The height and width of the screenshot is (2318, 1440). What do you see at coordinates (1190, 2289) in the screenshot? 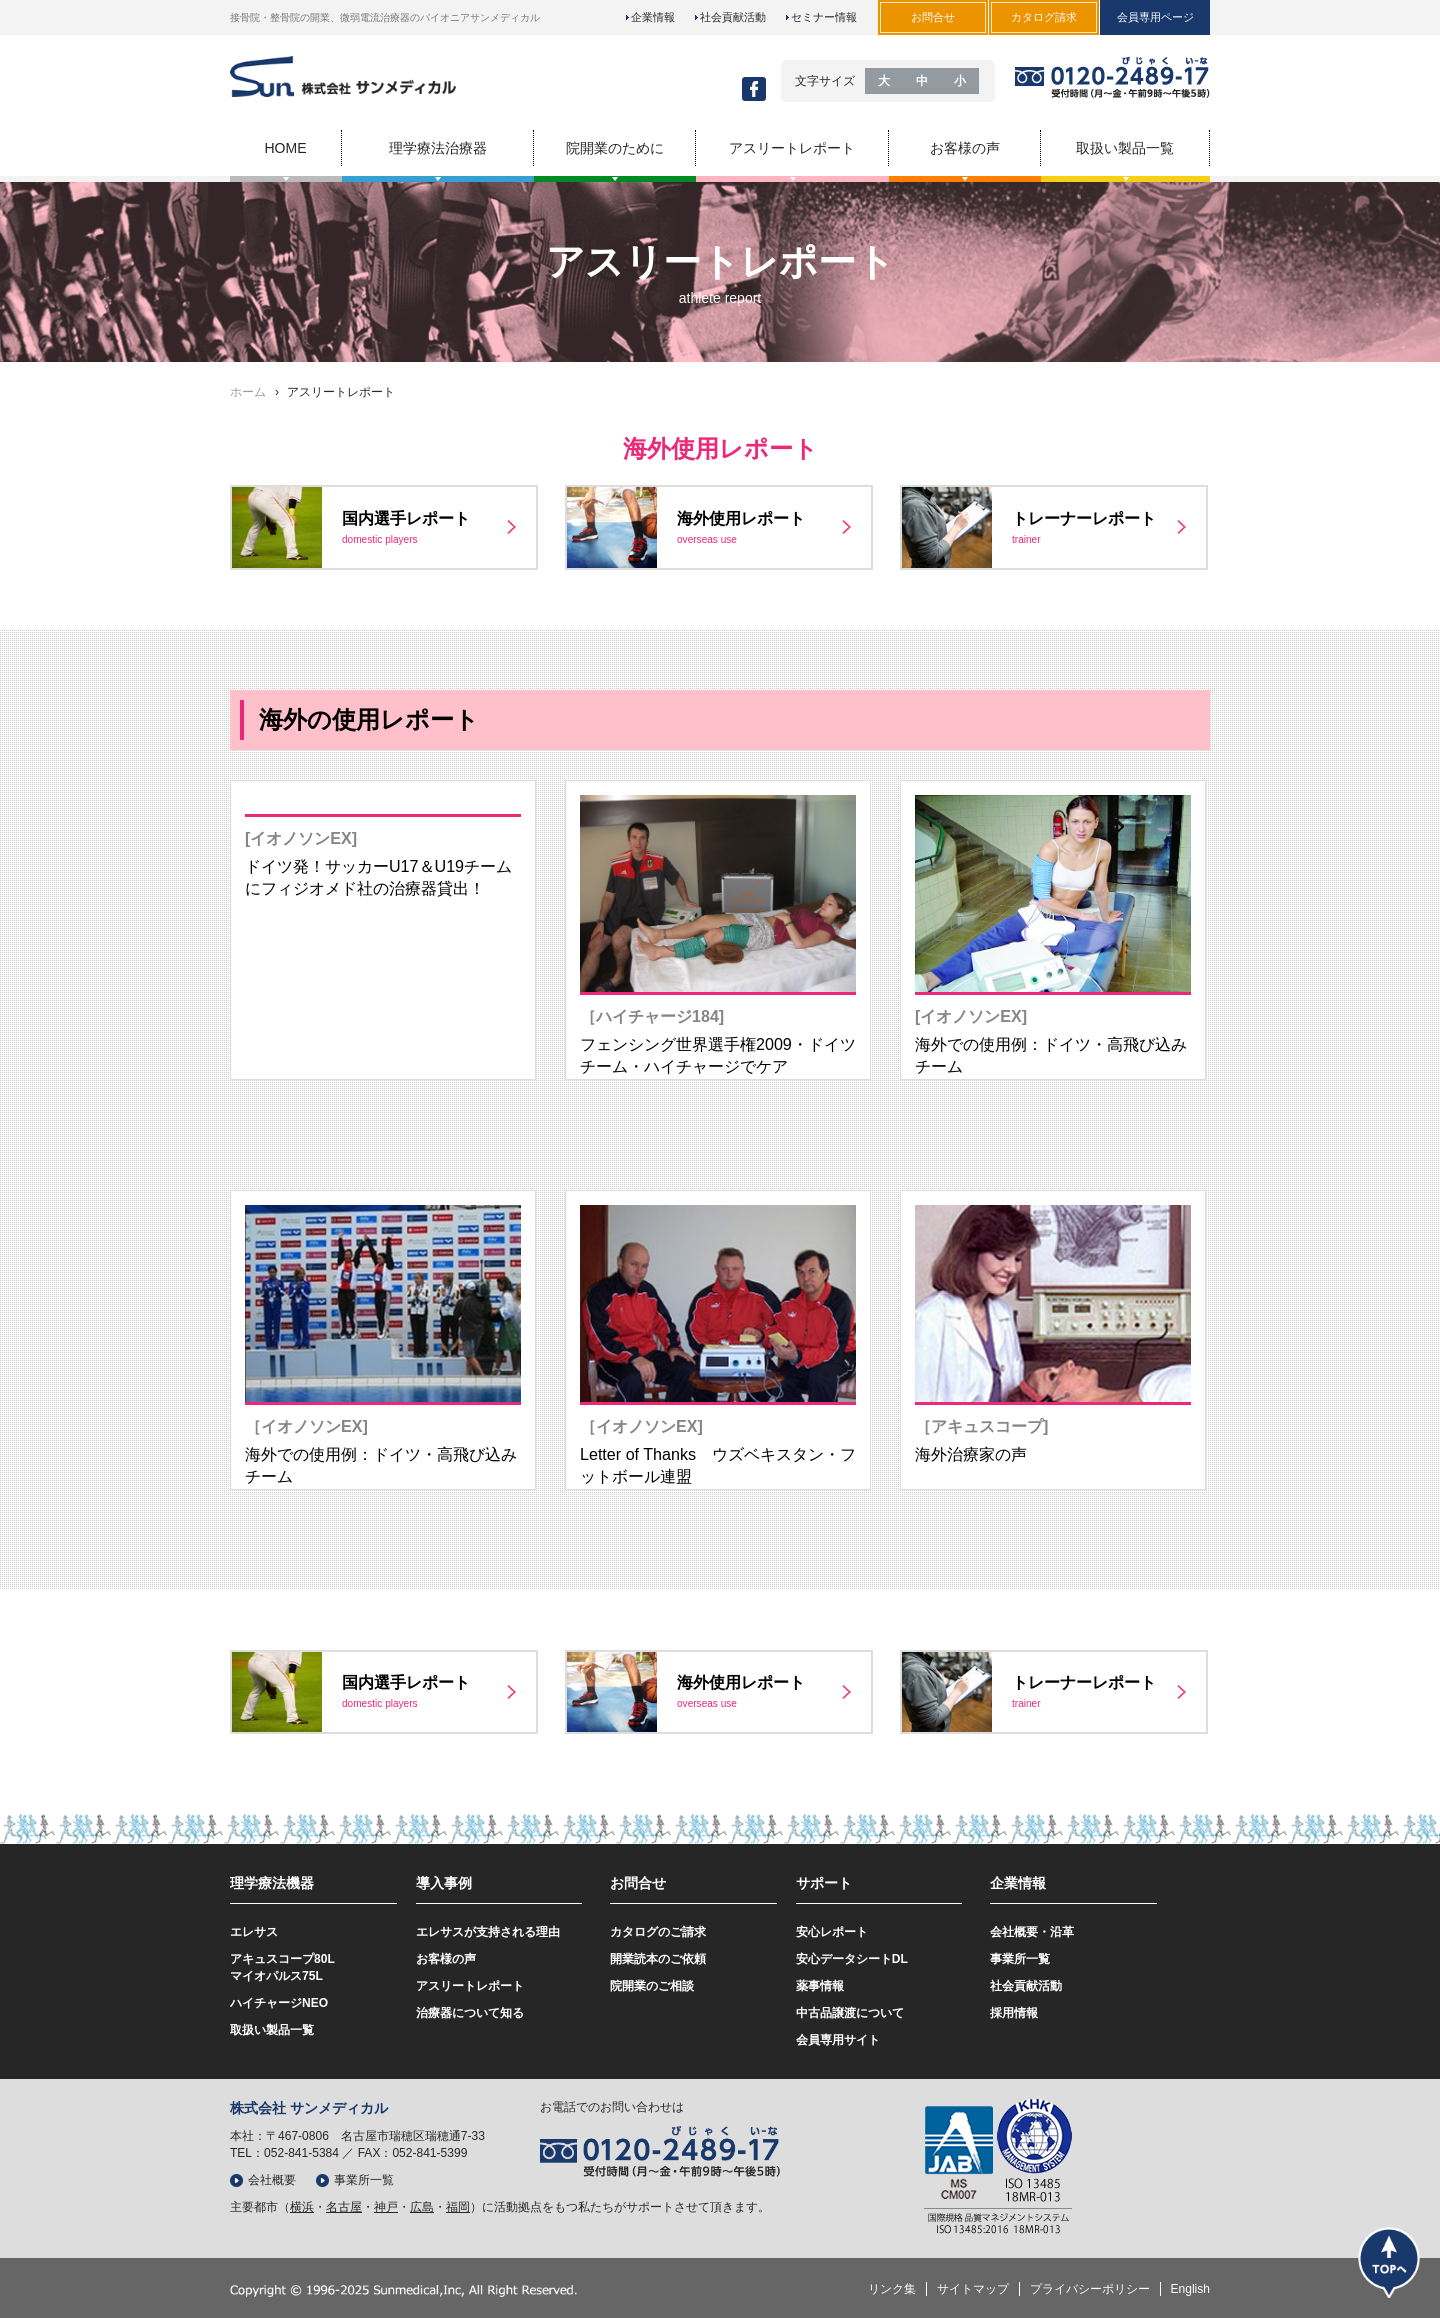
I see `English` at bounding box center [1190, 2289].